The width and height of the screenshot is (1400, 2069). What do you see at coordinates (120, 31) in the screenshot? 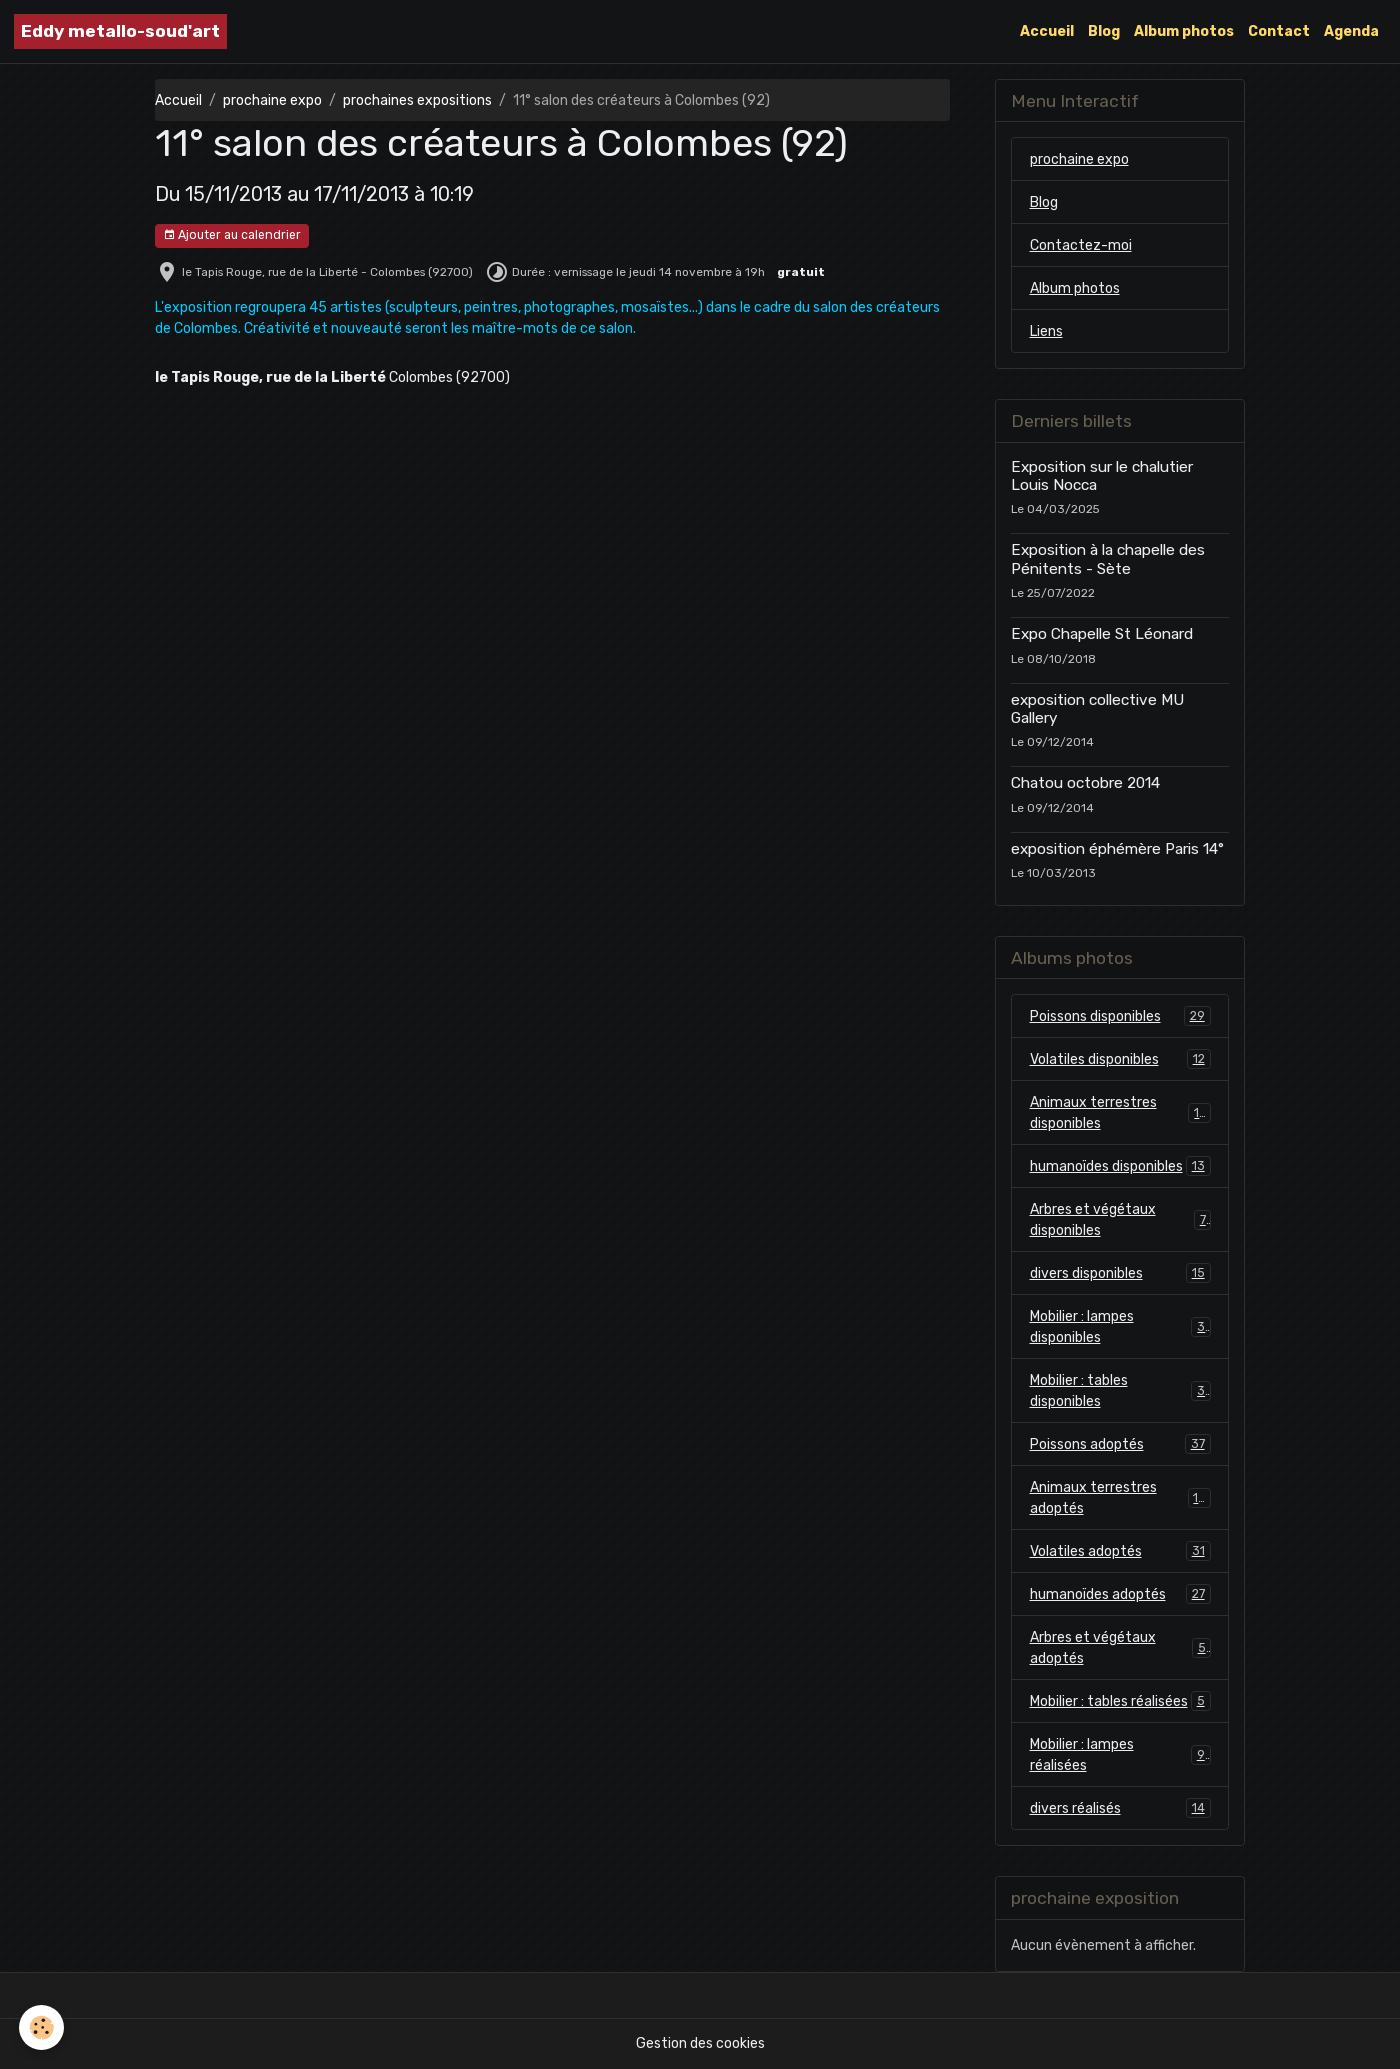
I see `[brand]` at bounding box center [120, 31].